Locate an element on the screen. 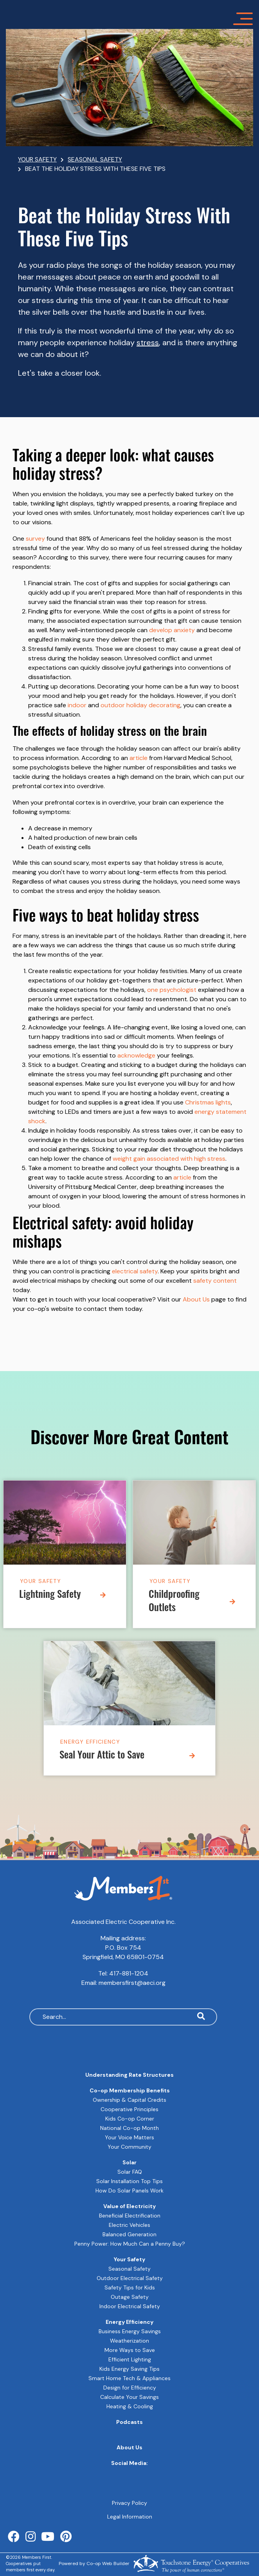 This screenshot has height=2576, width=259. Heating & Cooling is located at coordinates (129, 2406).